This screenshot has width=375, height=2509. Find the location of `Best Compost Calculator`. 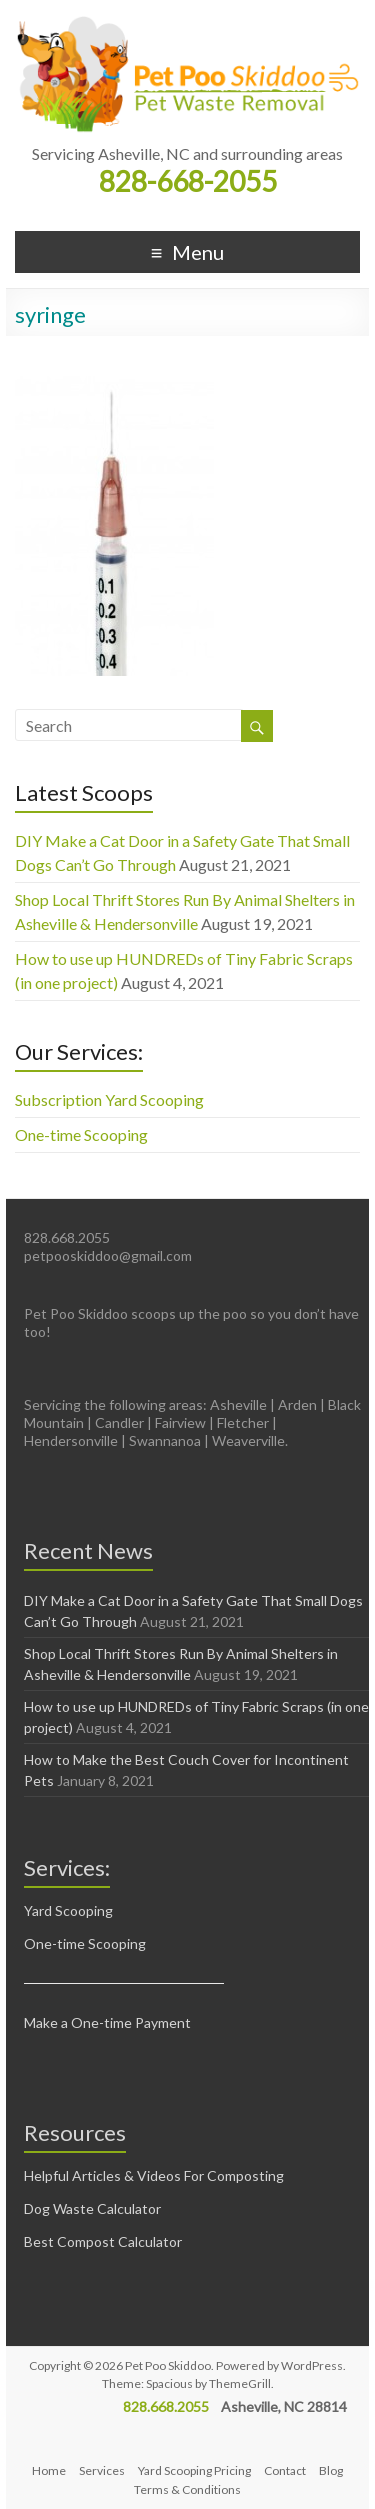

Best Compost Calculator is located at coordinates (103, 2241).